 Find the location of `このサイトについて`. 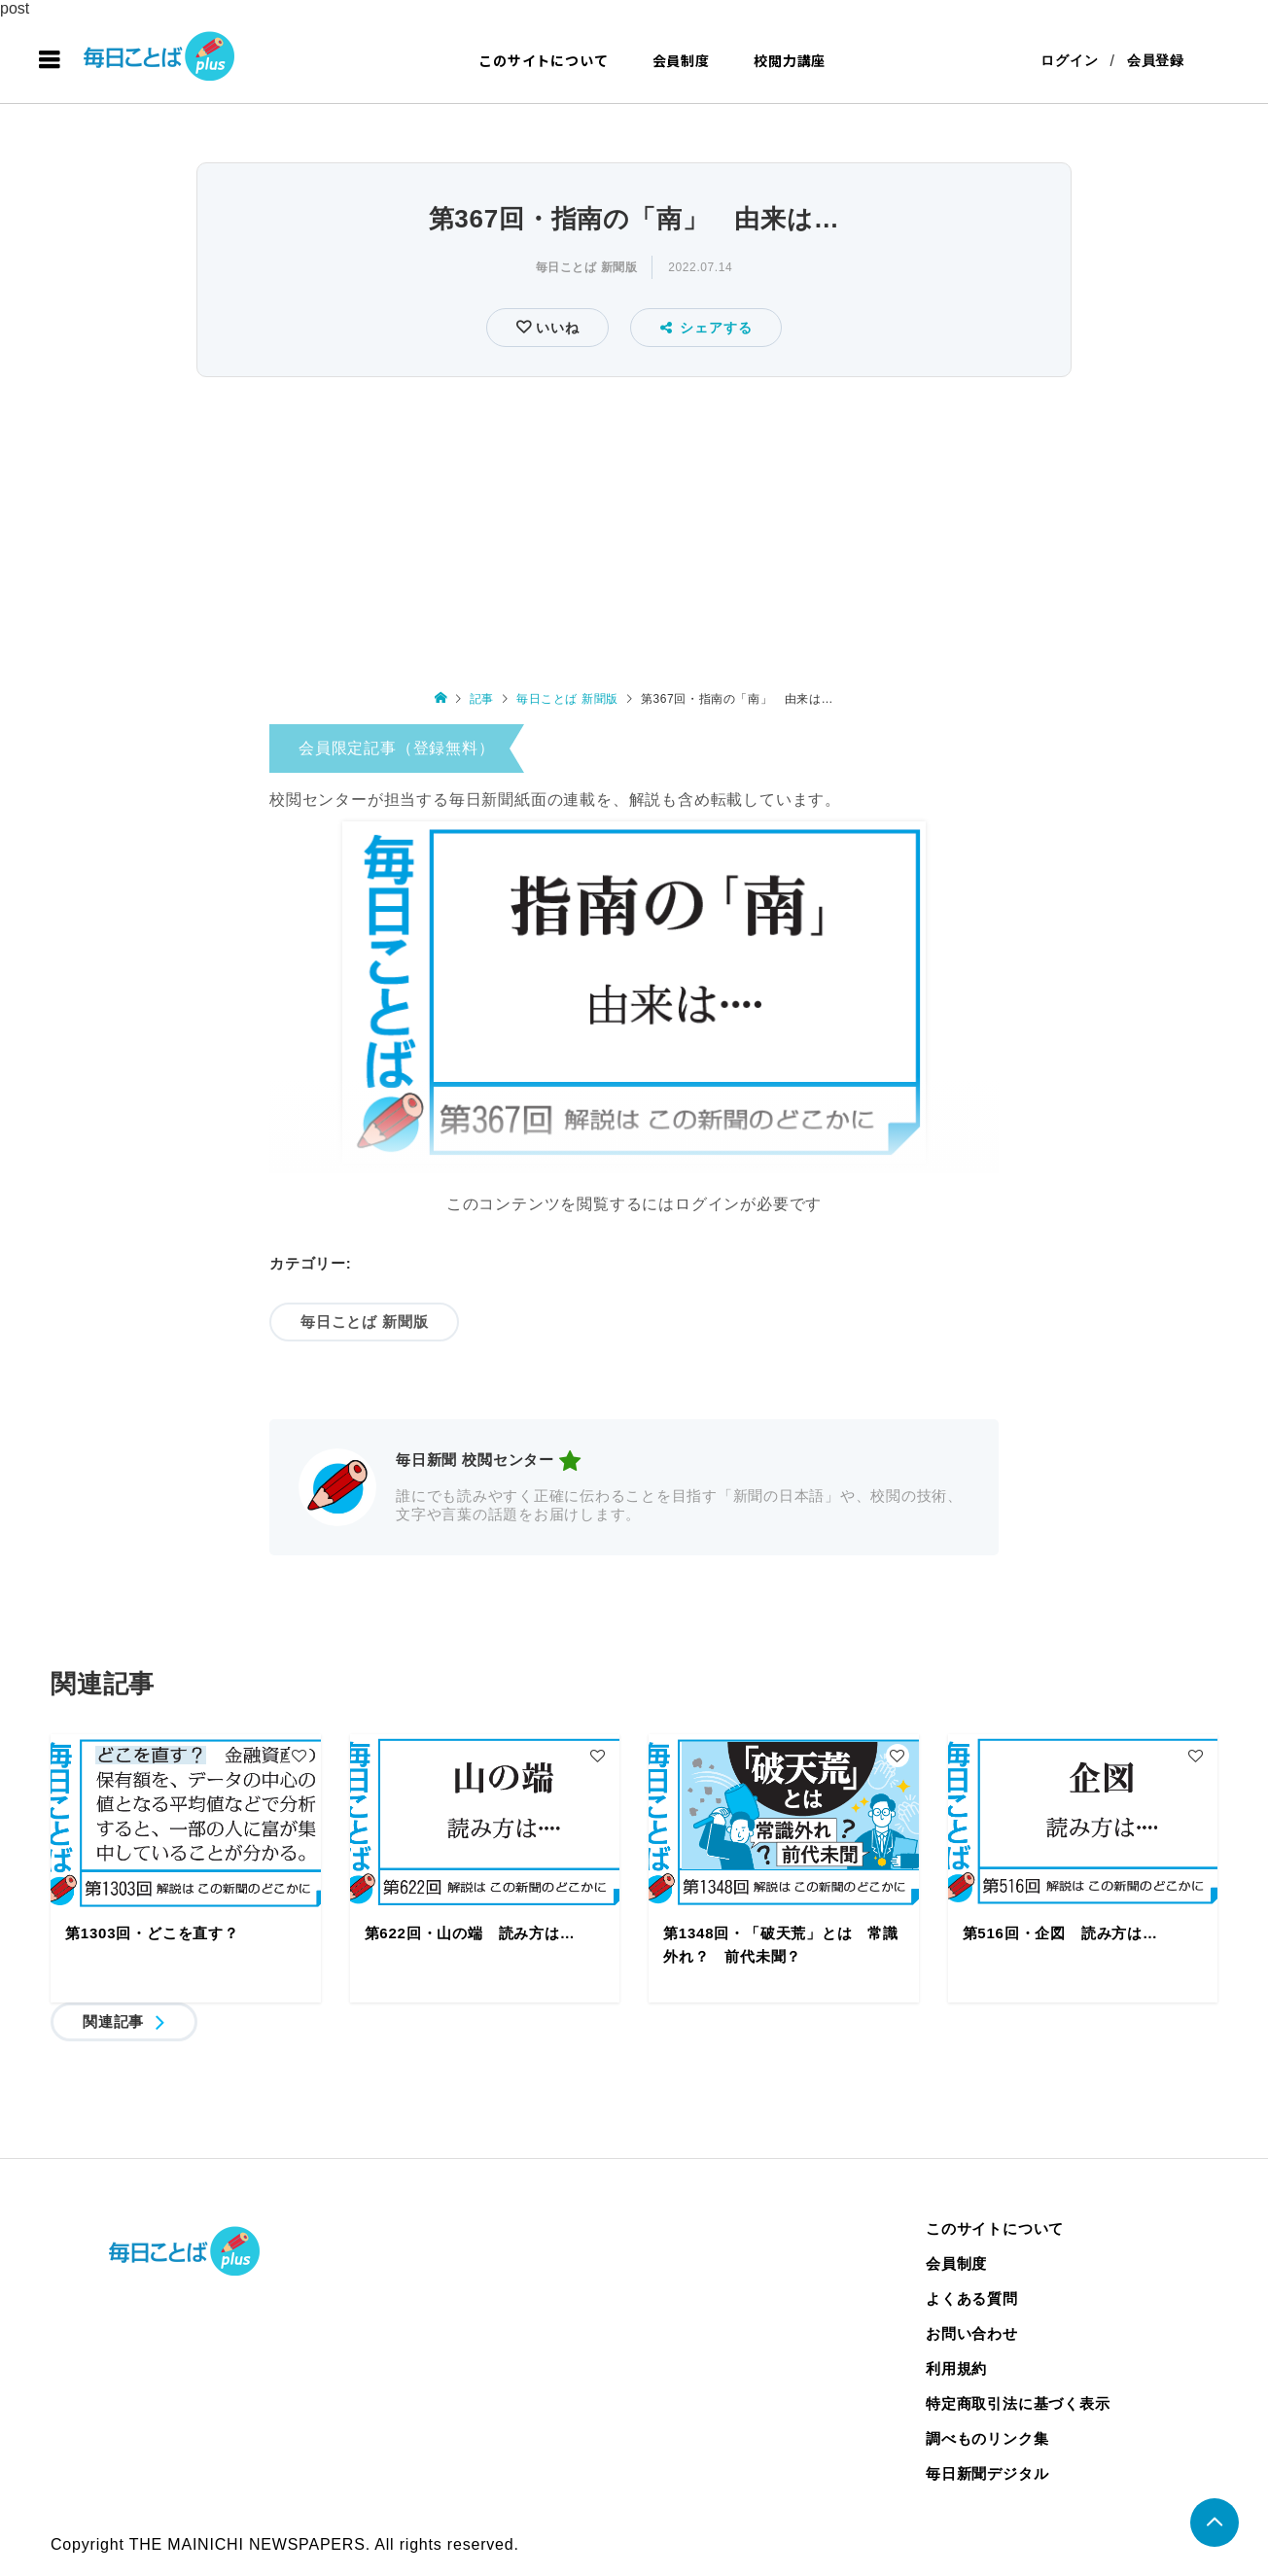

このサイトについて is located at coordinates (543, 60).